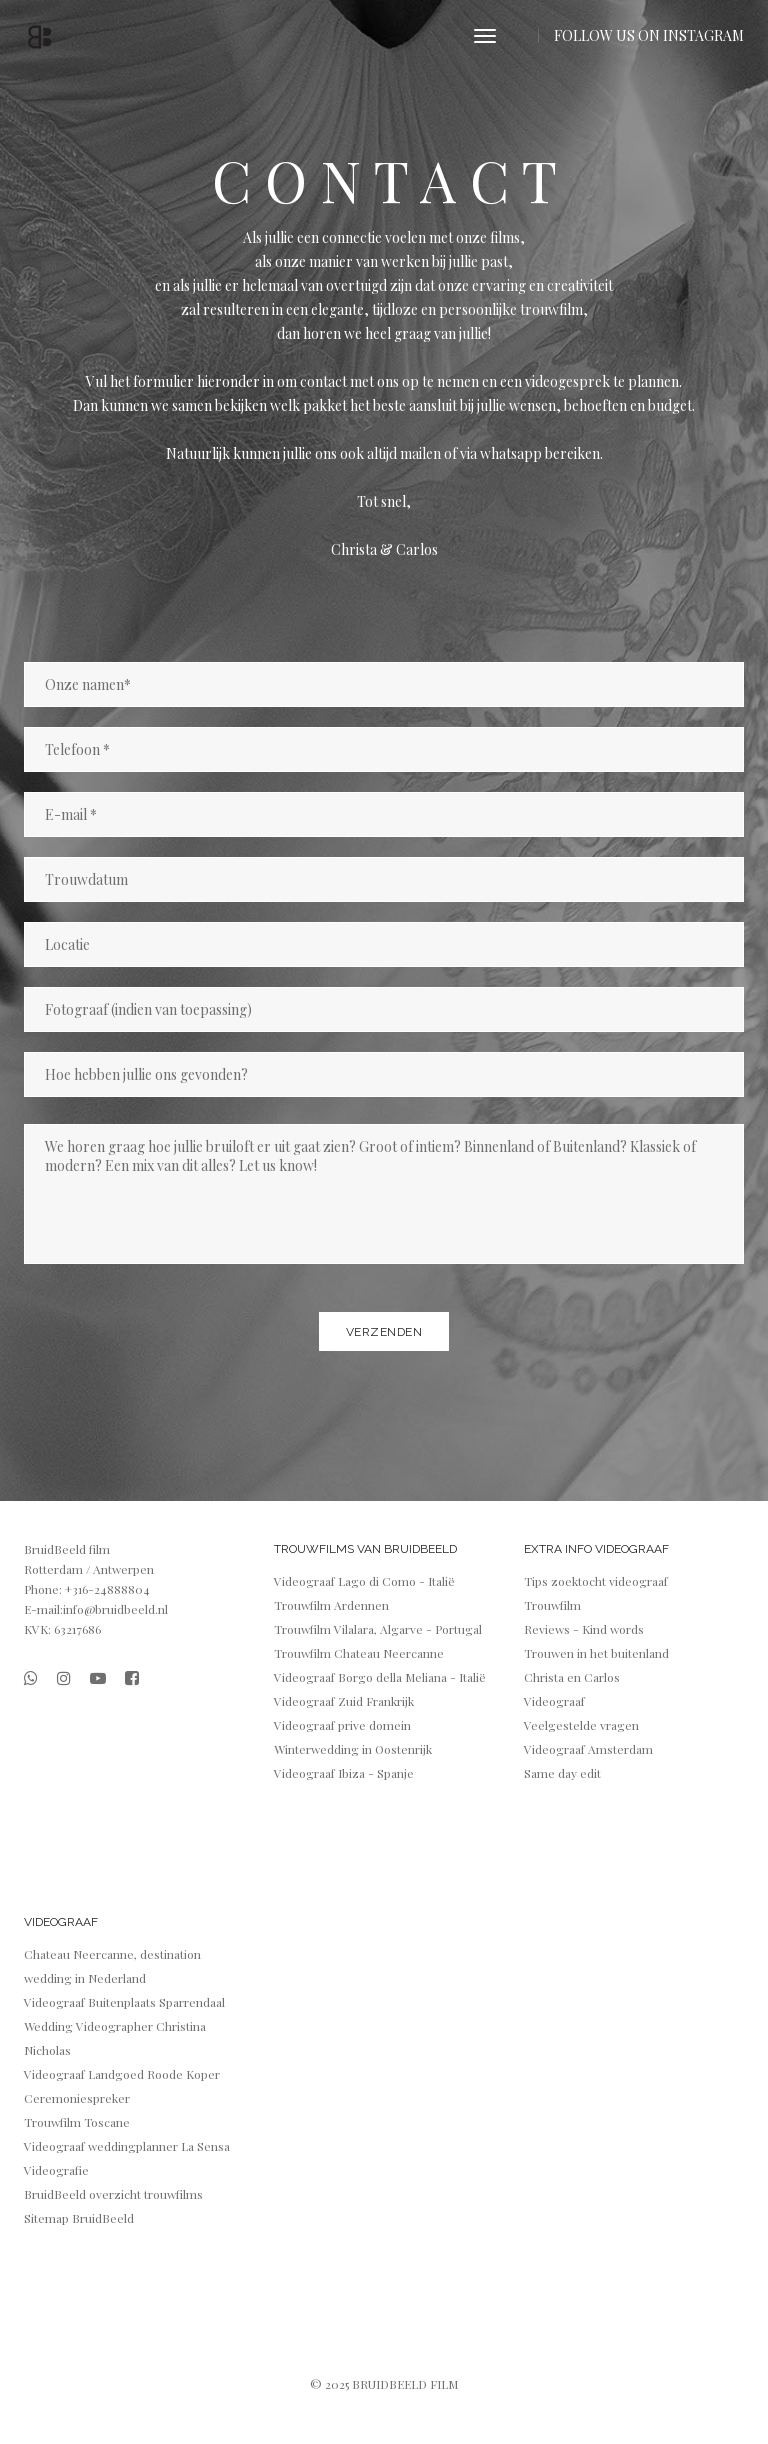  Describe the element at coordinates (588, 1749) in the screenshot. I see `Videograaf Amsterdam` at that location.